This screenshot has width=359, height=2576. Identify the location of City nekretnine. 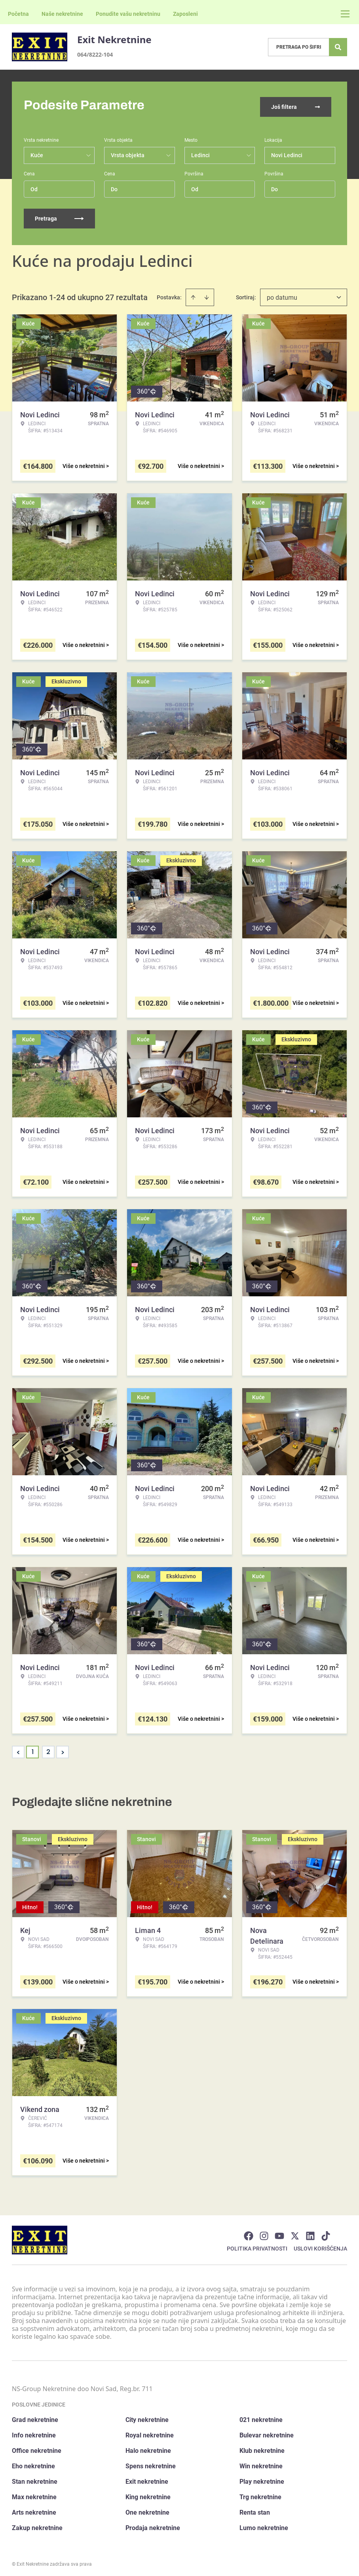
(147, 2416).